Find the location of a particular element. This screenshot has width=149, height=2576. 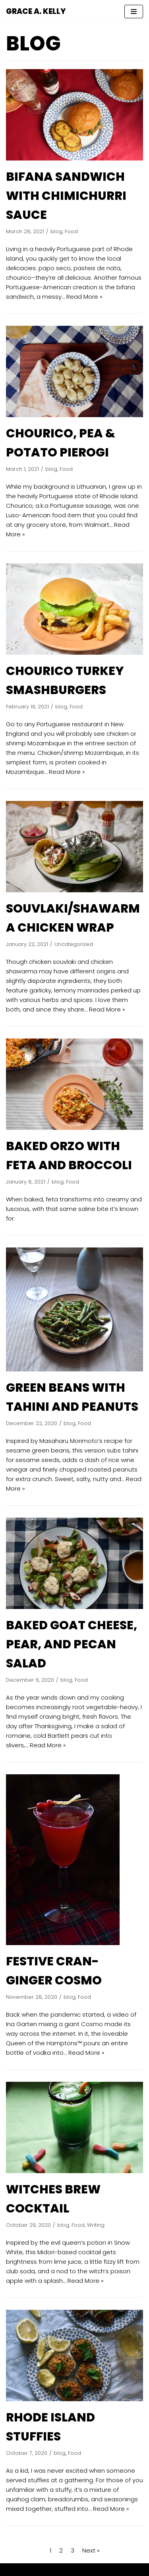

BIFANA SANDWICH WITH CHIMICHURRI SAUCE is located at coordinates (66, 195).